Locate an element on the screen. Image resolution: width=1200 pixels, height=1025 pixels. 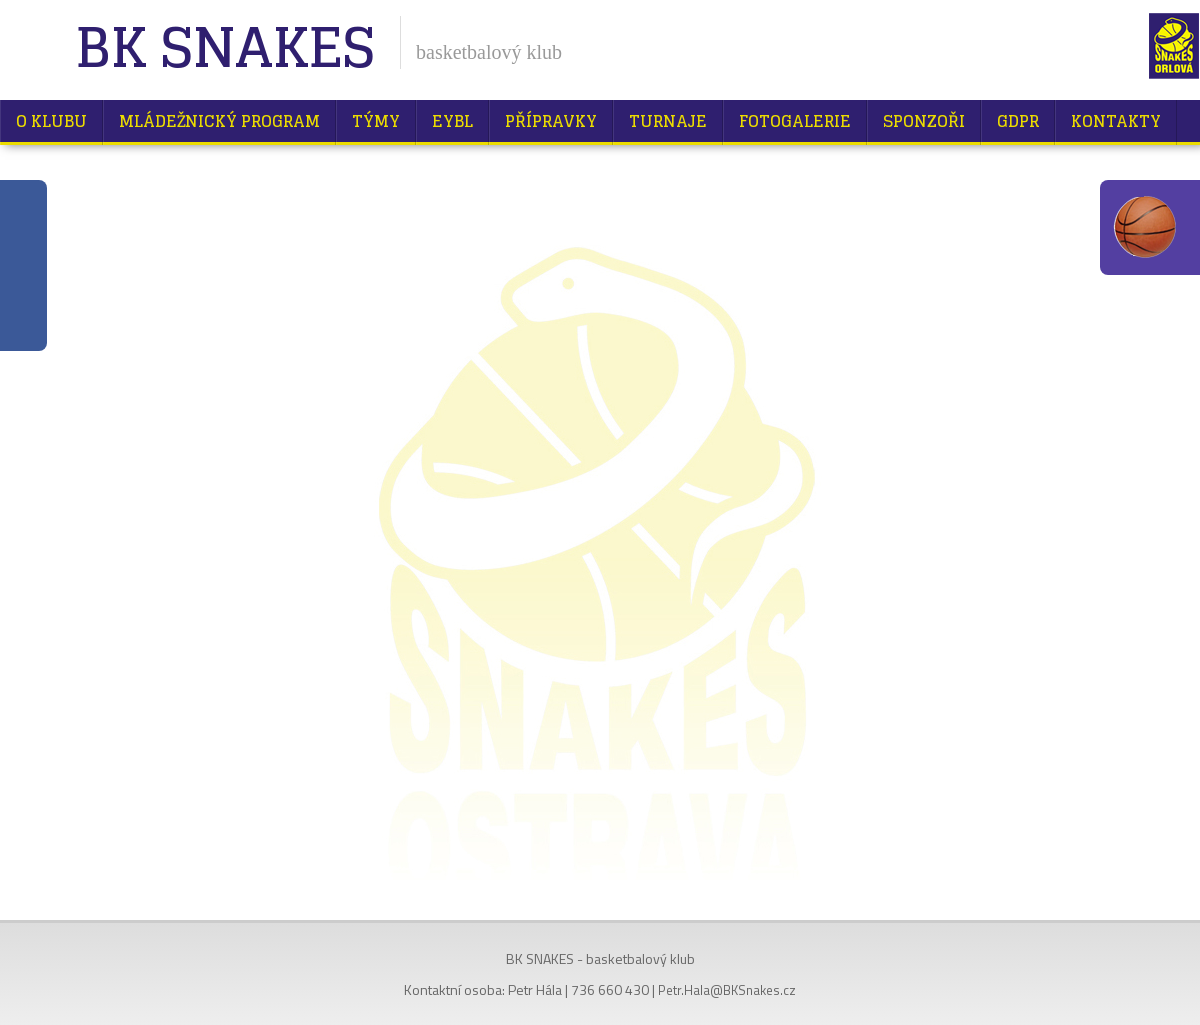
Sponzoři is located at coordinates (924, 121).